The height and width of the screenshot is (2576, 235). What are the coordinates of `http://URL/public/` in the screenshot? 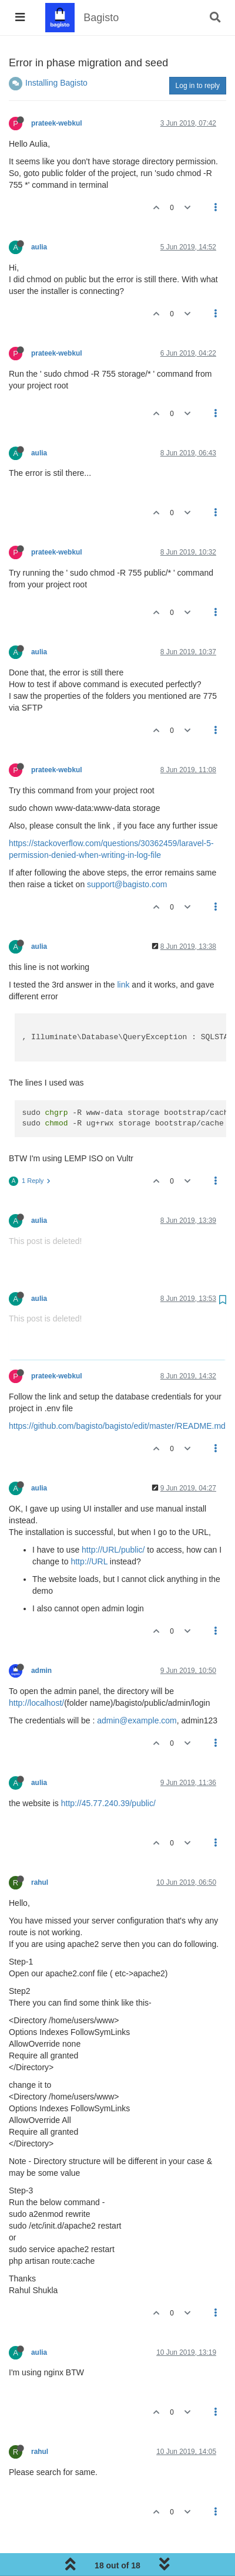 It's located at (113, 1549).